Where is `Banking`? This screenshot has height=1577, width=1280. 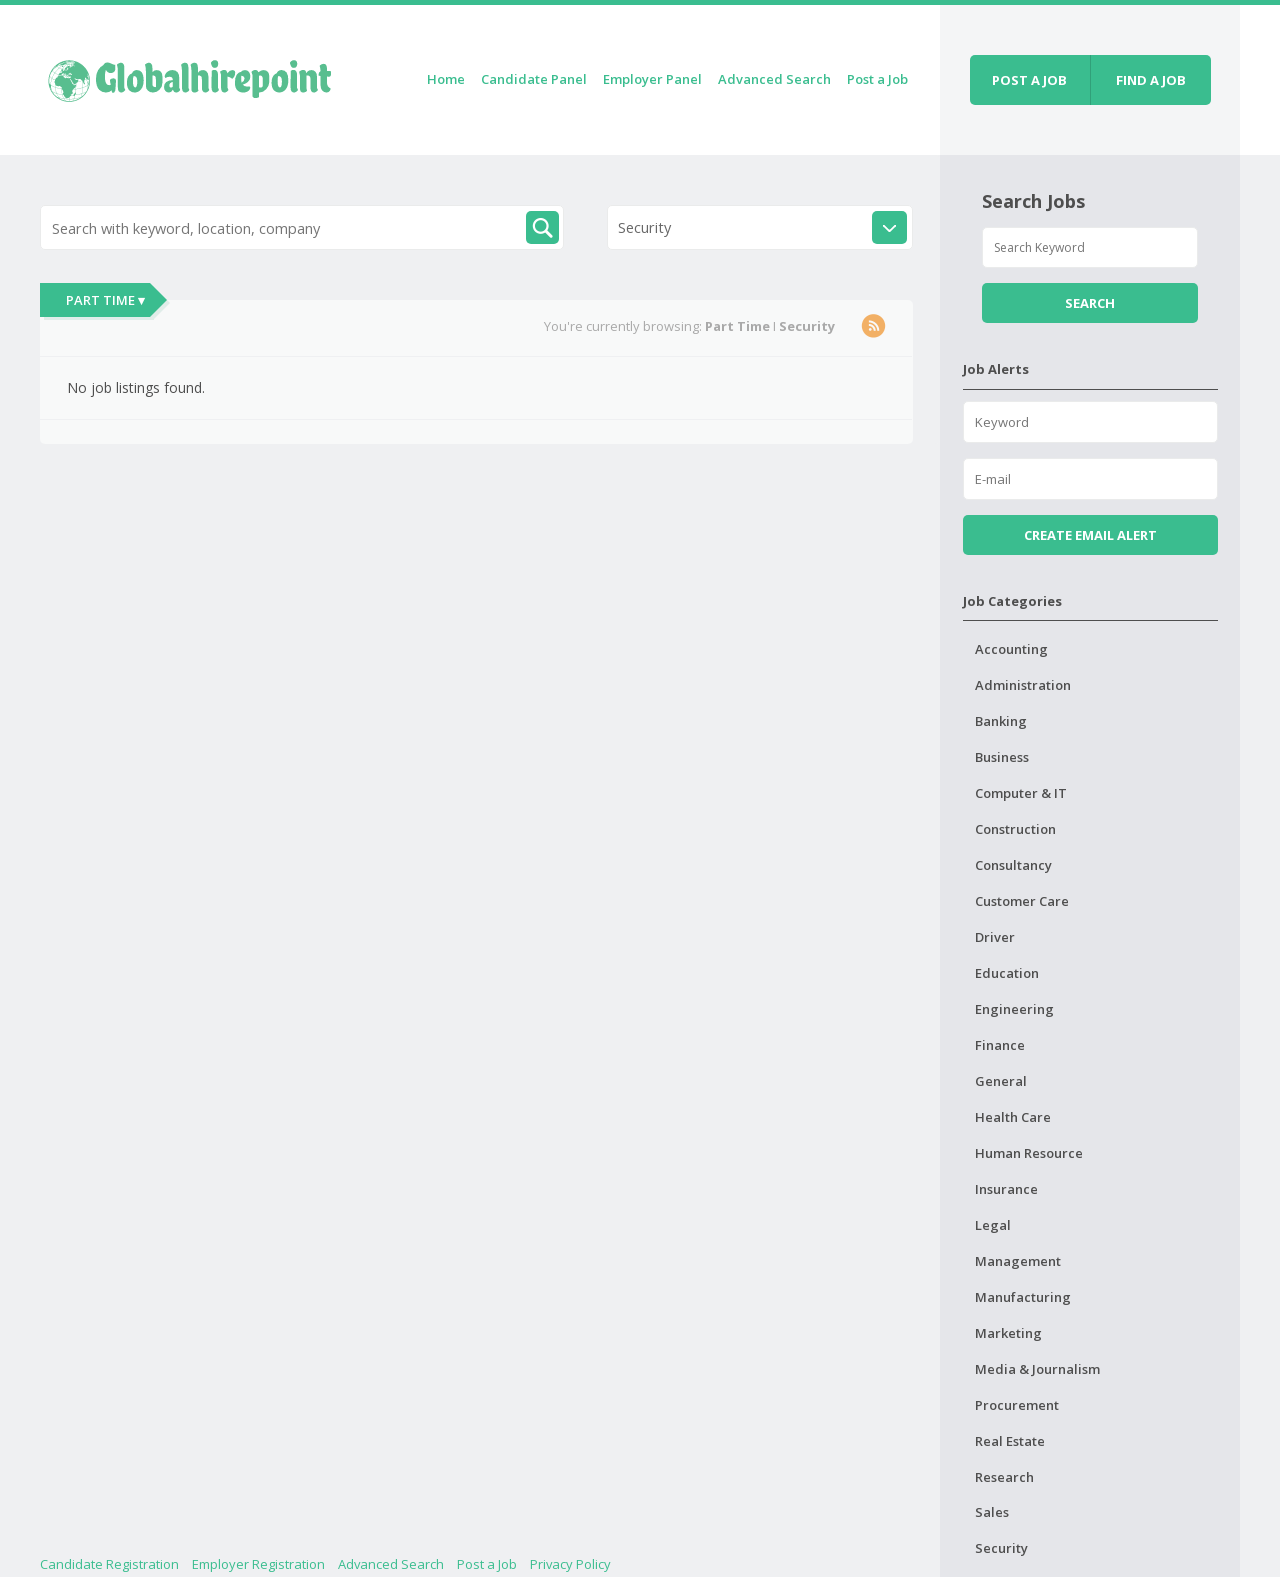 Banking is located at coordinates (1001, 721).